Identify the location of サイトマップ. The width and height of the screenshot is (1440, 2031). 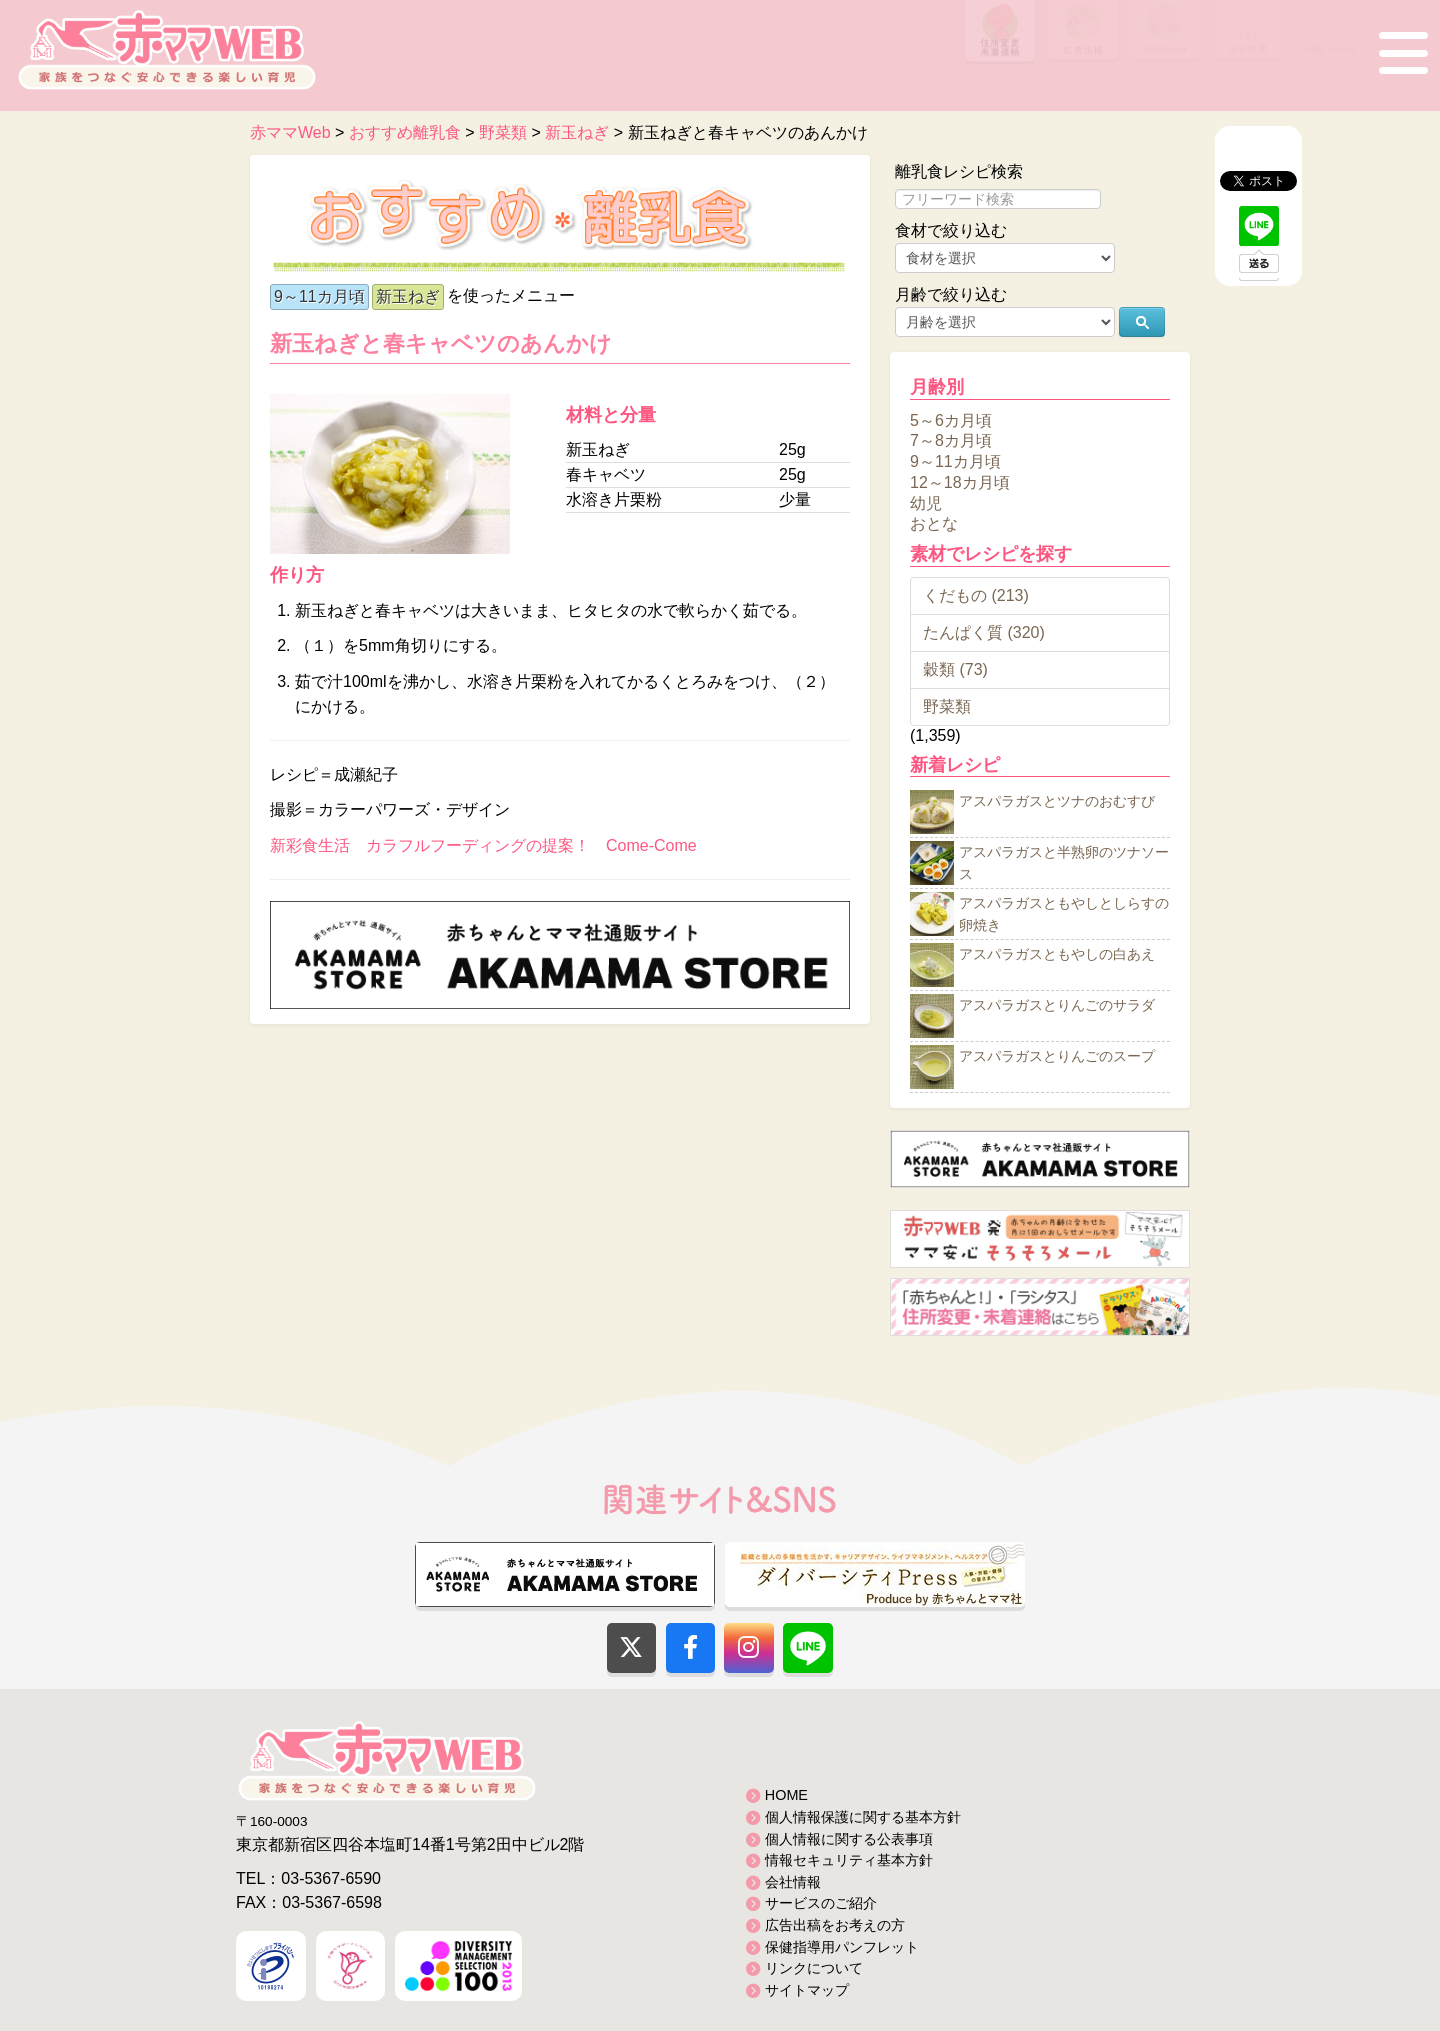
(807, 1990).